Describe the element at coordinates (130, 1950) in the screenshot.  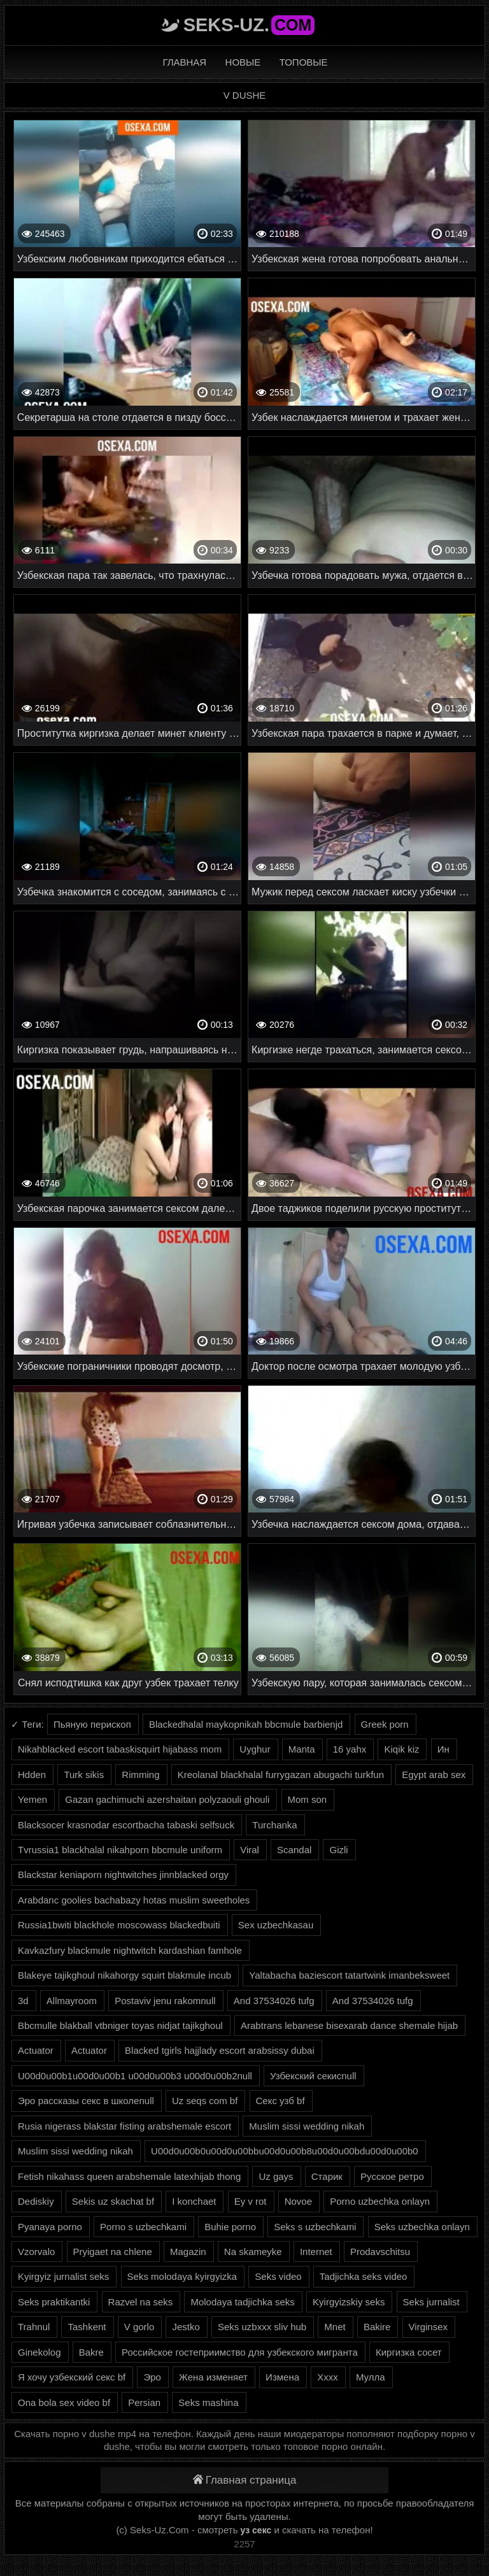
I see `Kavkazfury blackmule nightwitch kardashian famhole` at that location.